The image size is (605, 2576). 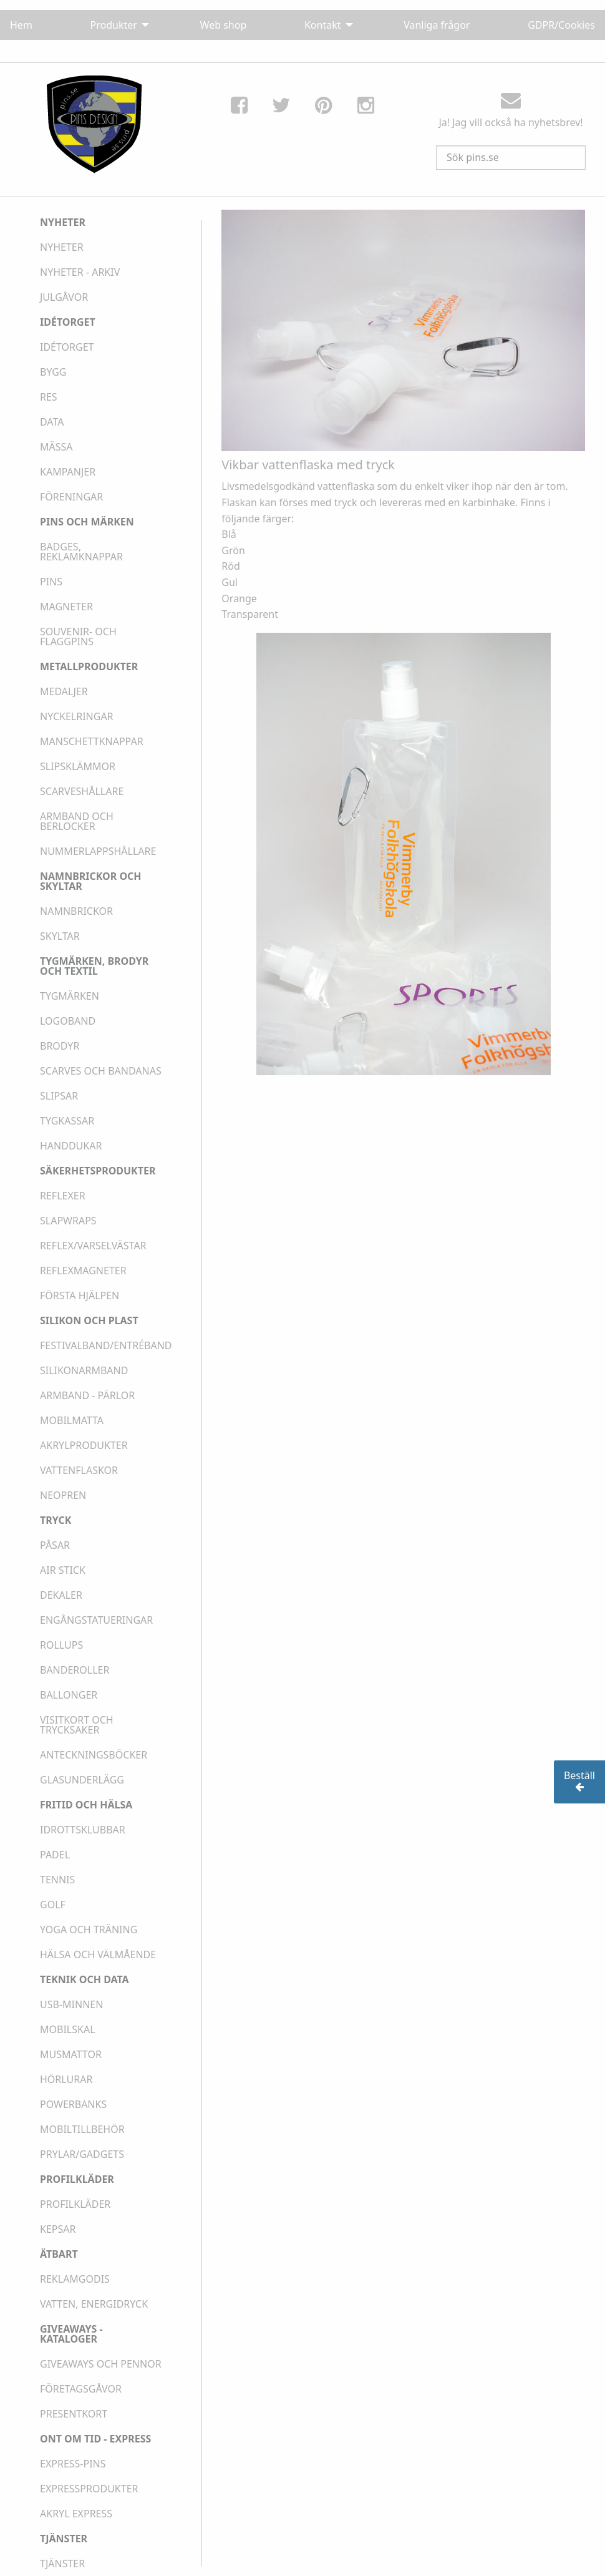 What do you see at coordinates (55, 1854) in the screenshot?
I see `PADEL` at bounding box center [55, 1854].